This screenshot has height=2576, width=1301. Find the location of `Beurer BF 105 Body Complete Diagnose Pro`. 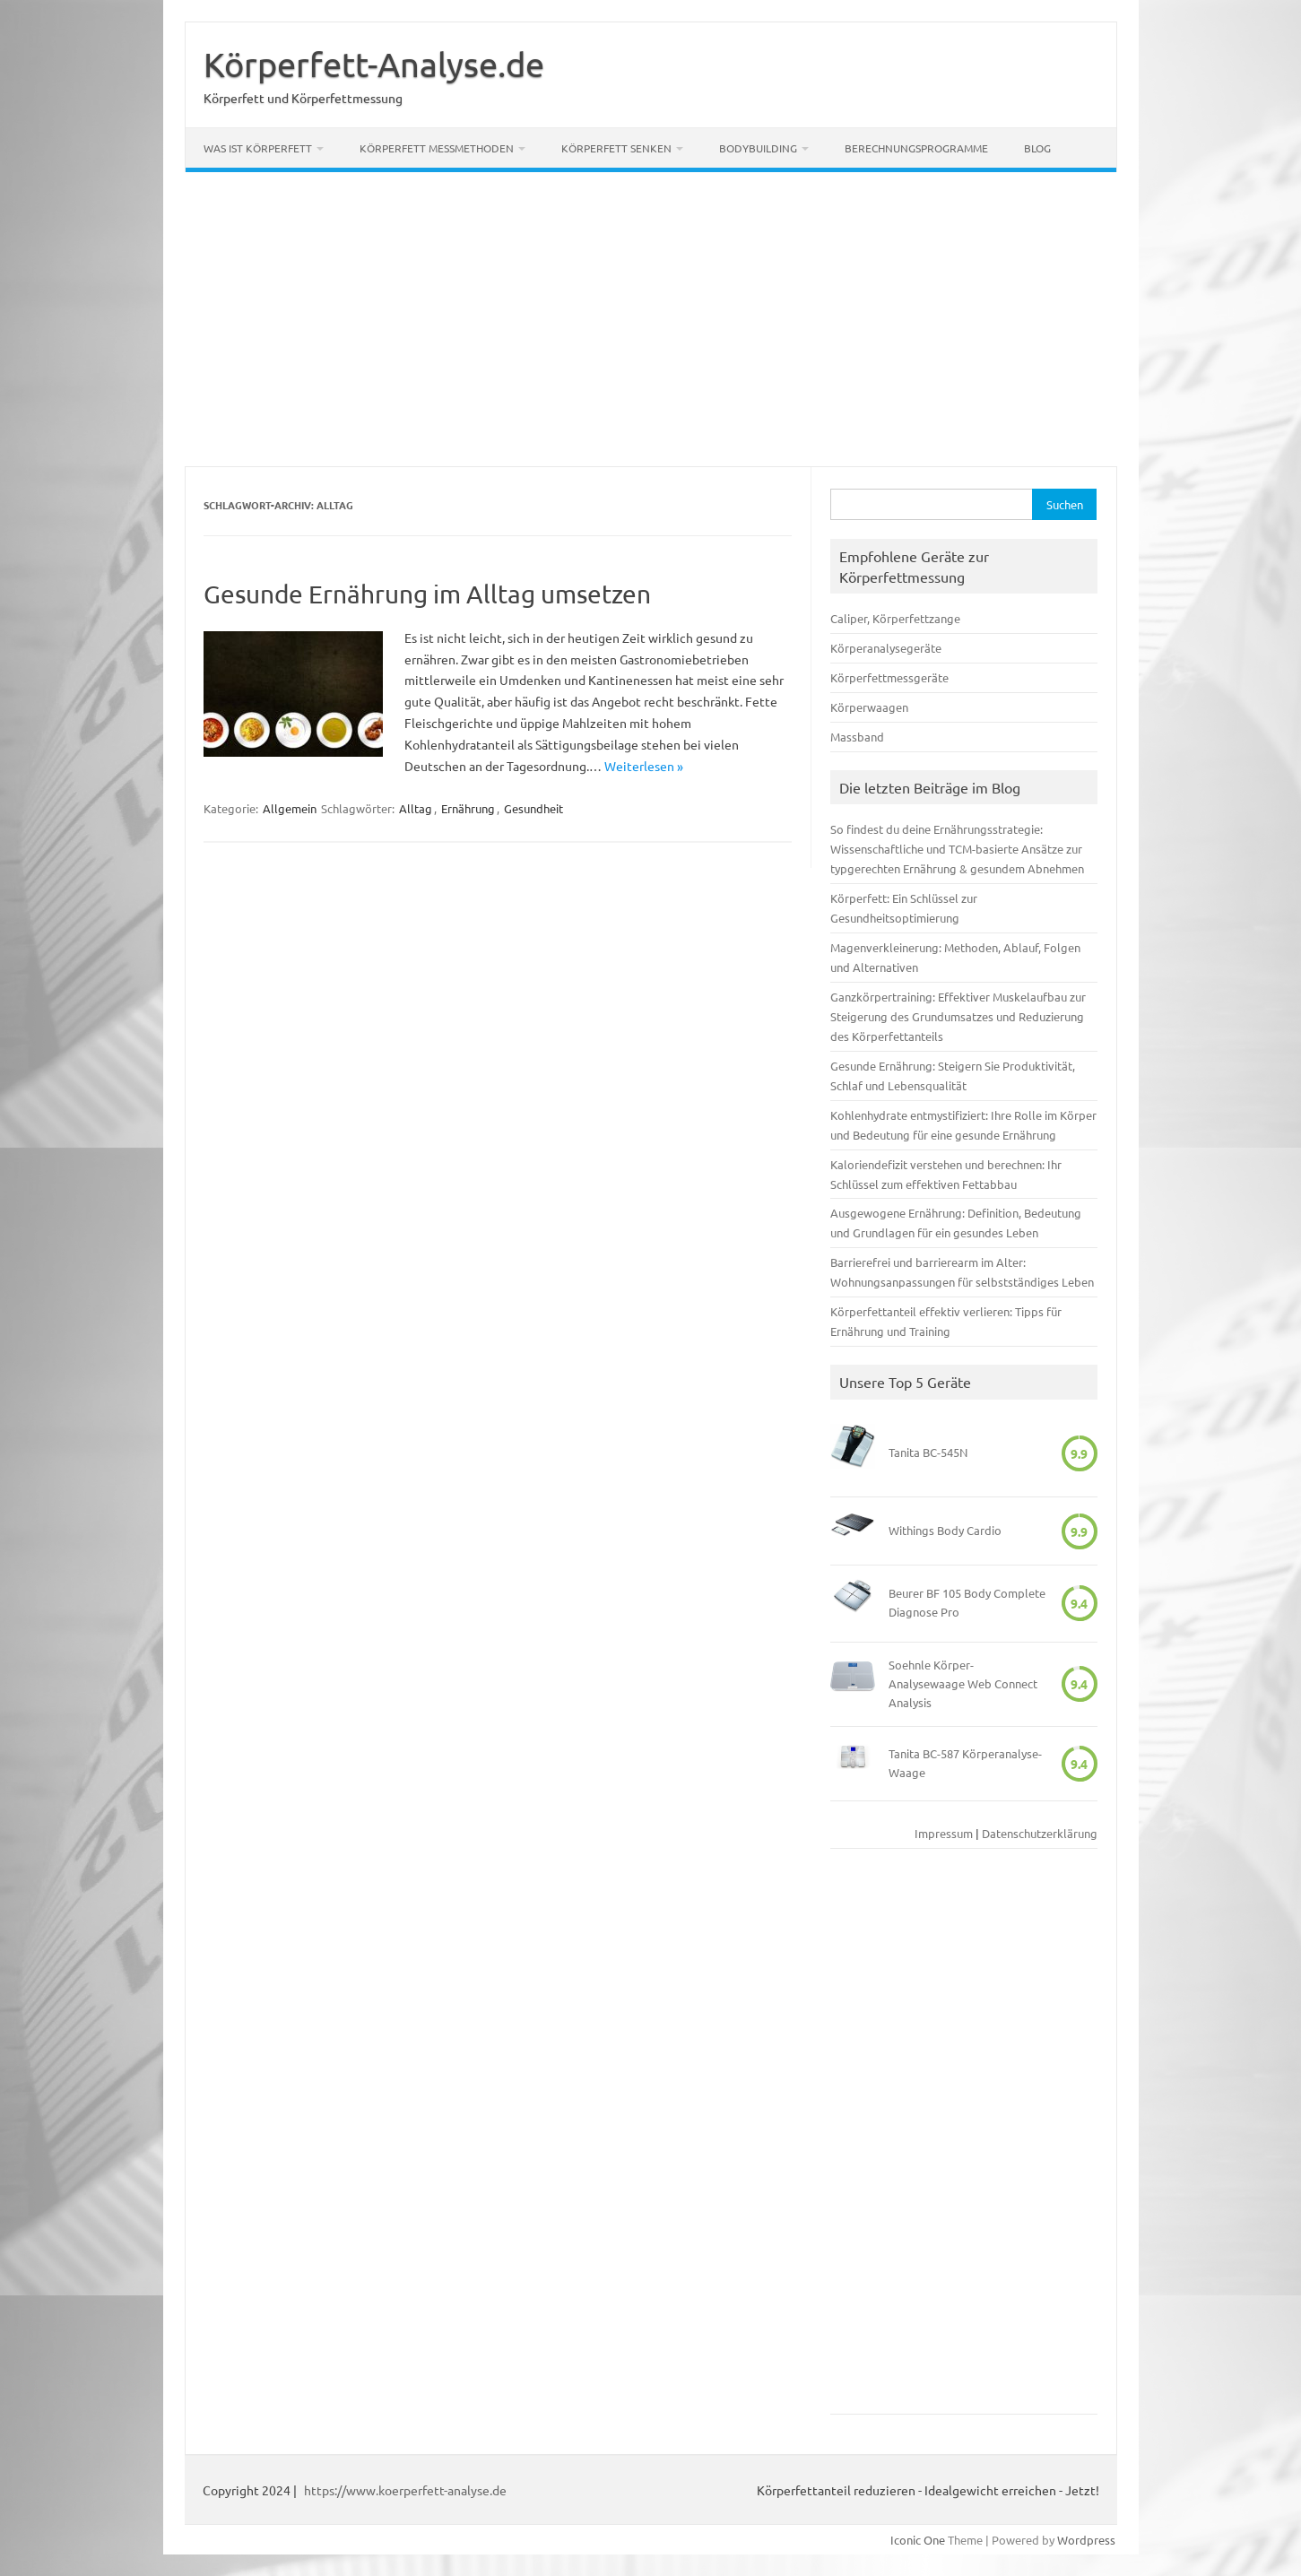

Beurer BF 105 Body Complete Diagnose Pro is located at coordinates (967, 1602).